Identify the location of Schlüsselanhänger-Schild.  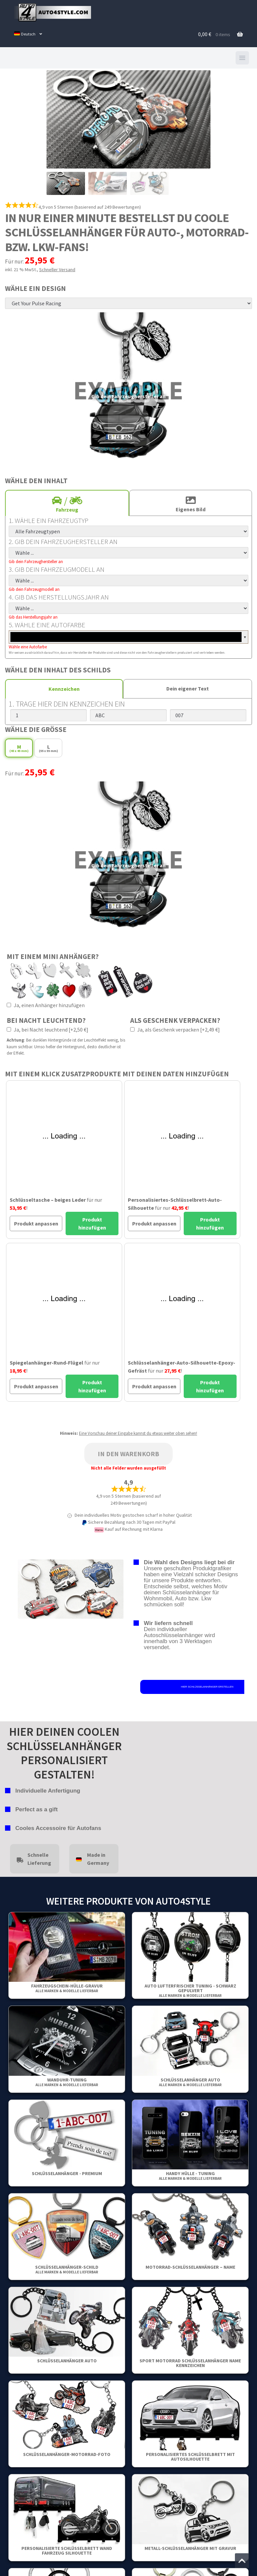
(66, 2269).